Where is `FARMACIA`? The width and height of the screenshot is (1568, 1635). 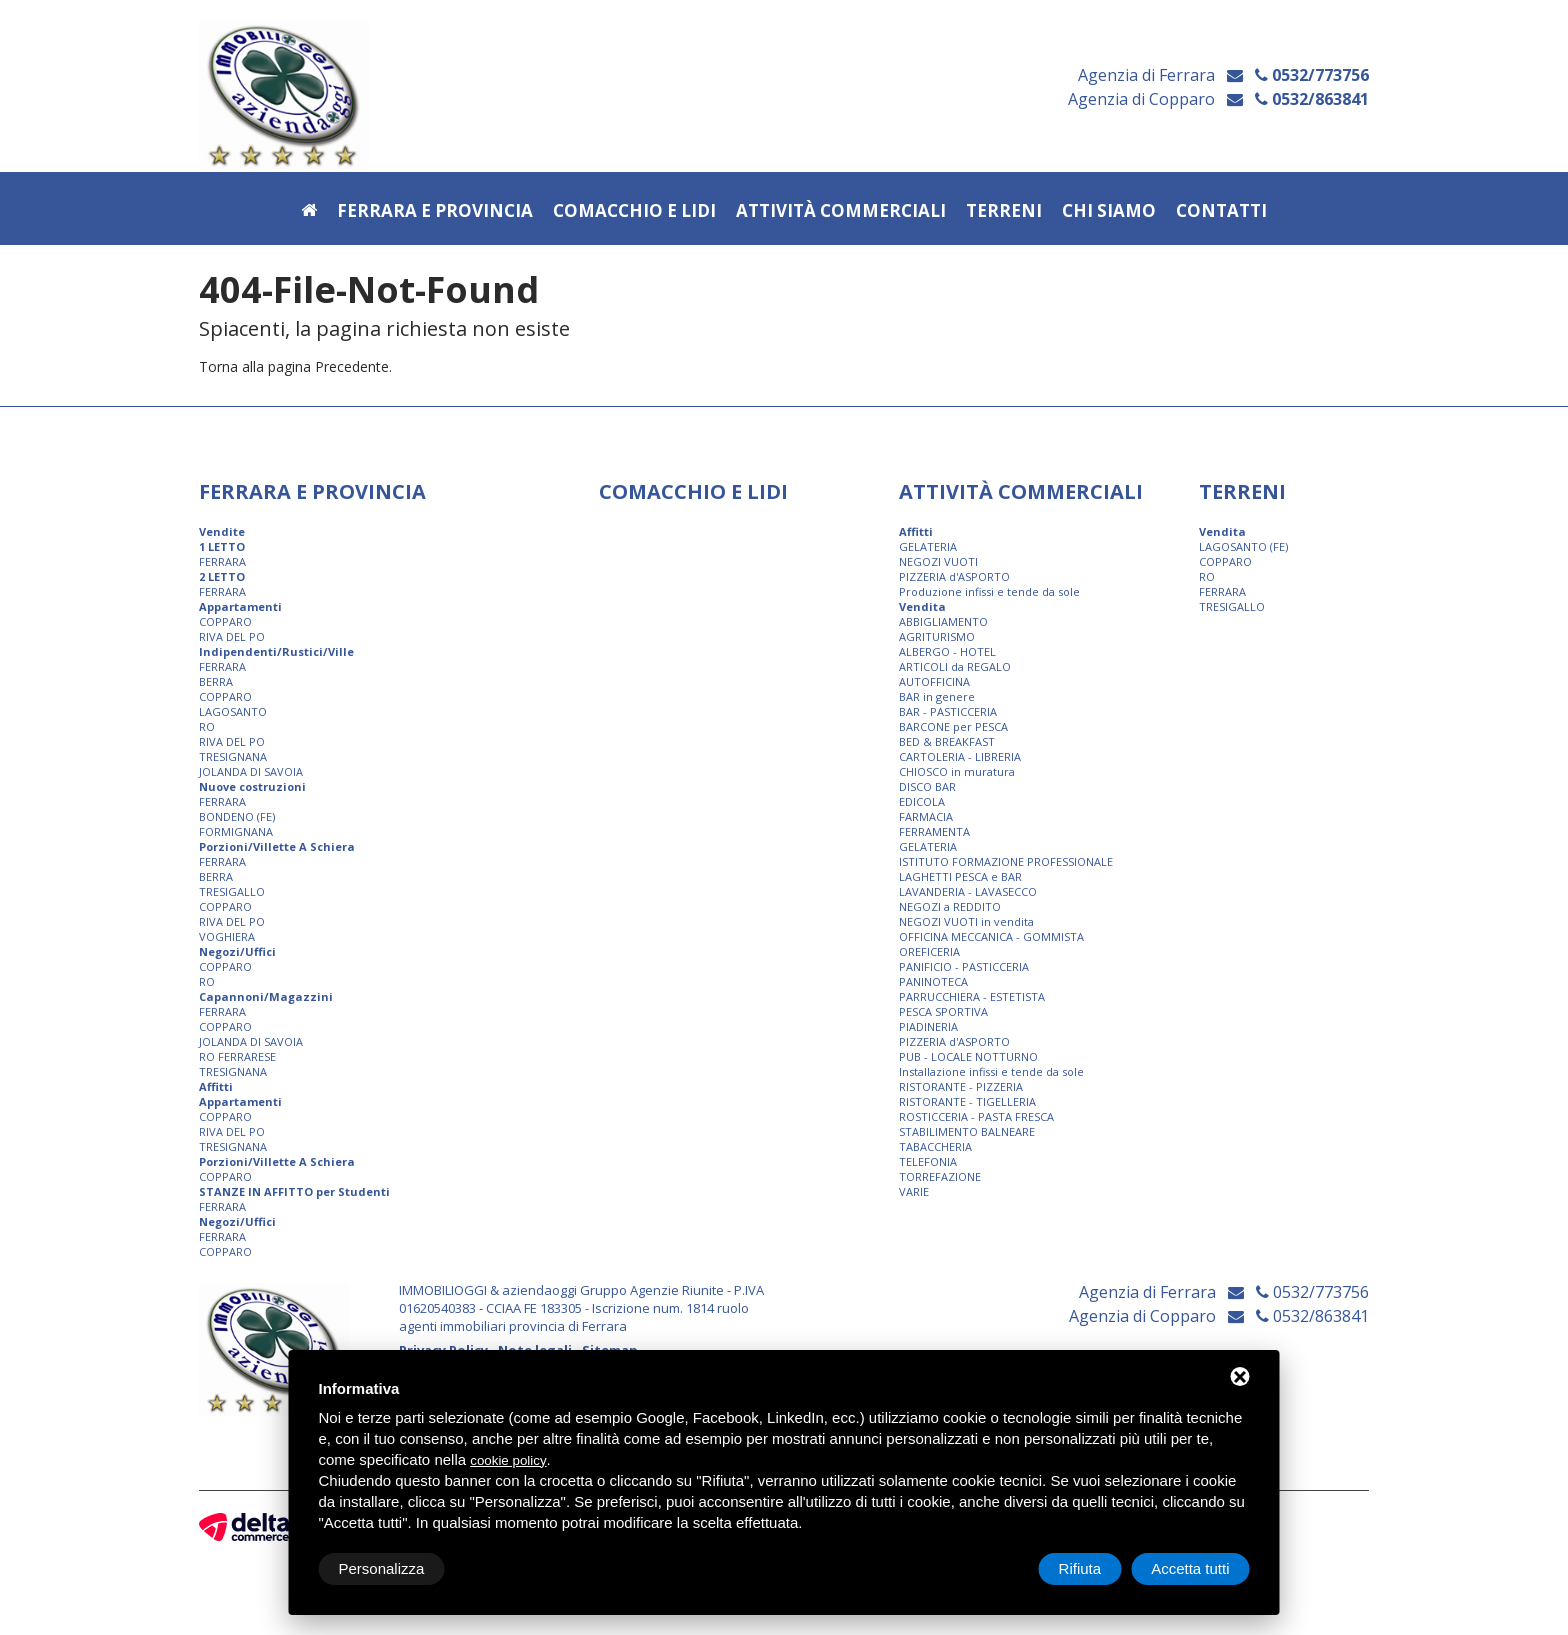
FARMACIA is located at coordinates (926, 816).